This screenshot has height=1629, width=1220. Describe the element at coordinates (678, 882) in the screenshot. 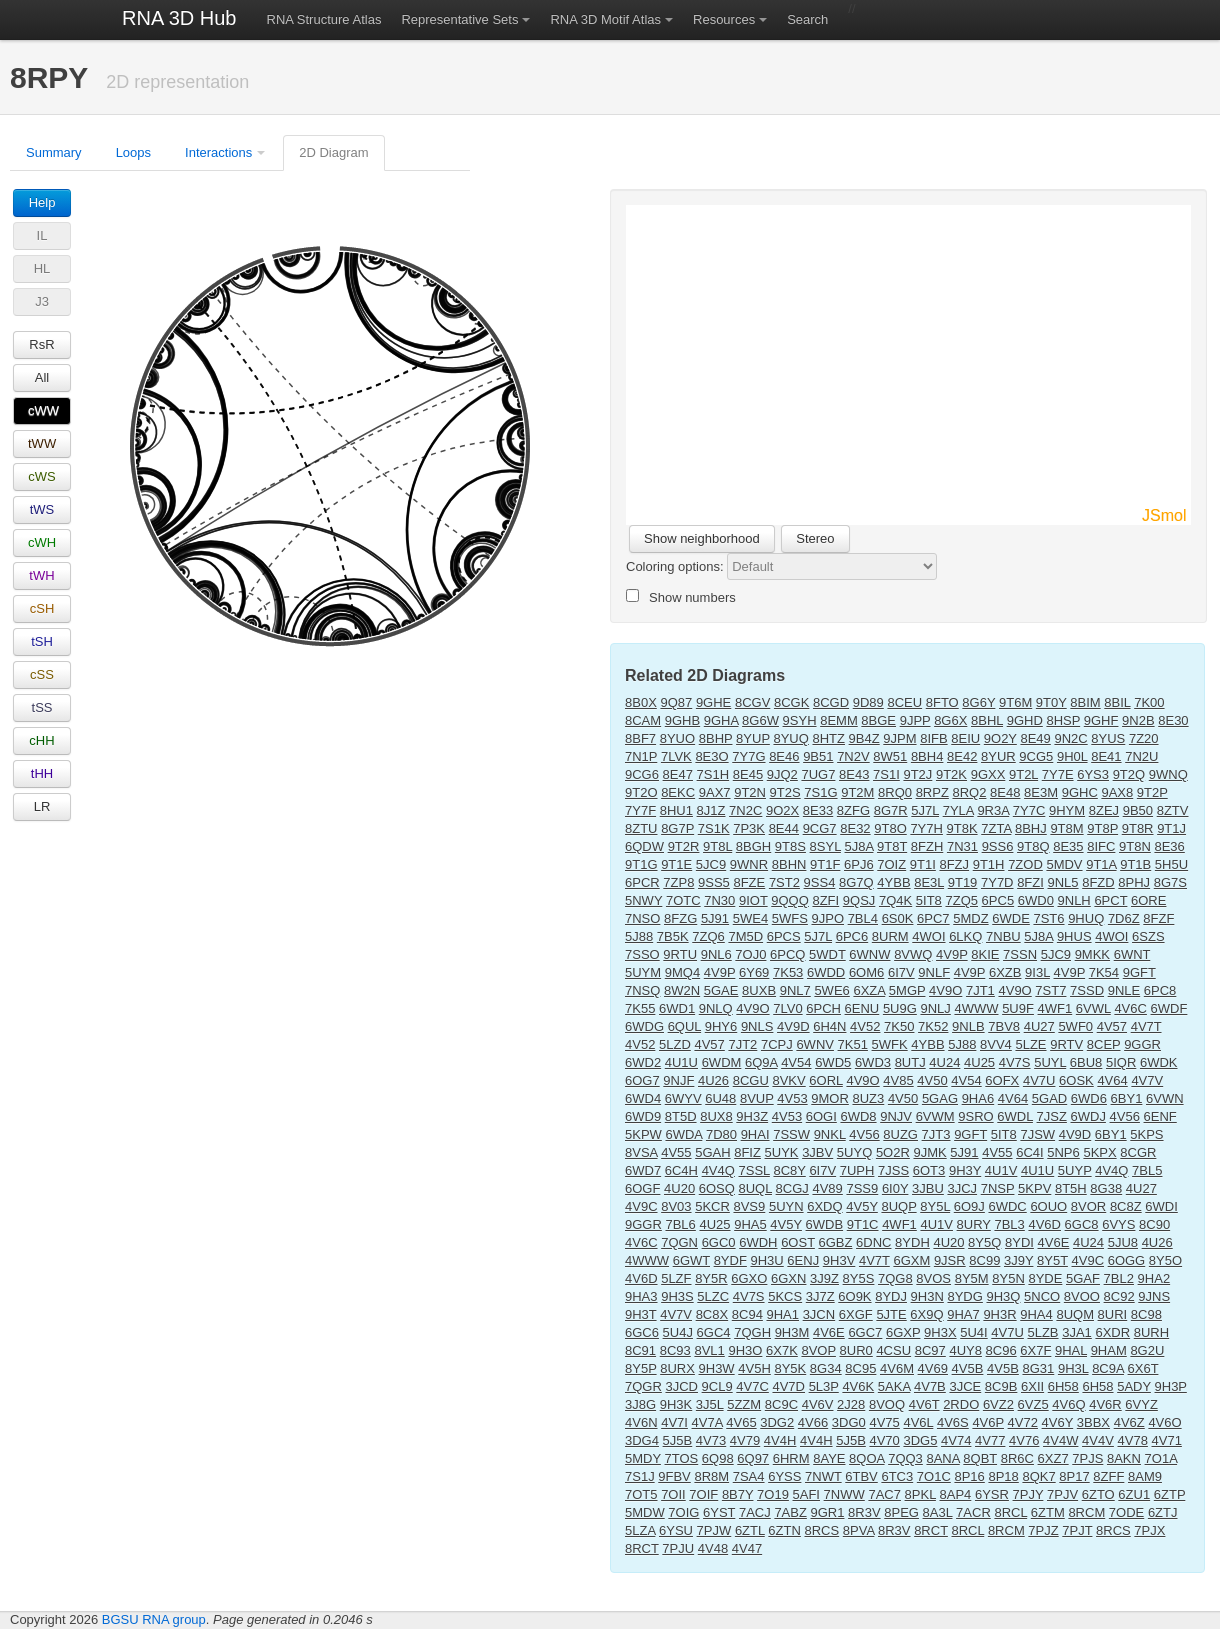

I see `7ZP8` at that location.